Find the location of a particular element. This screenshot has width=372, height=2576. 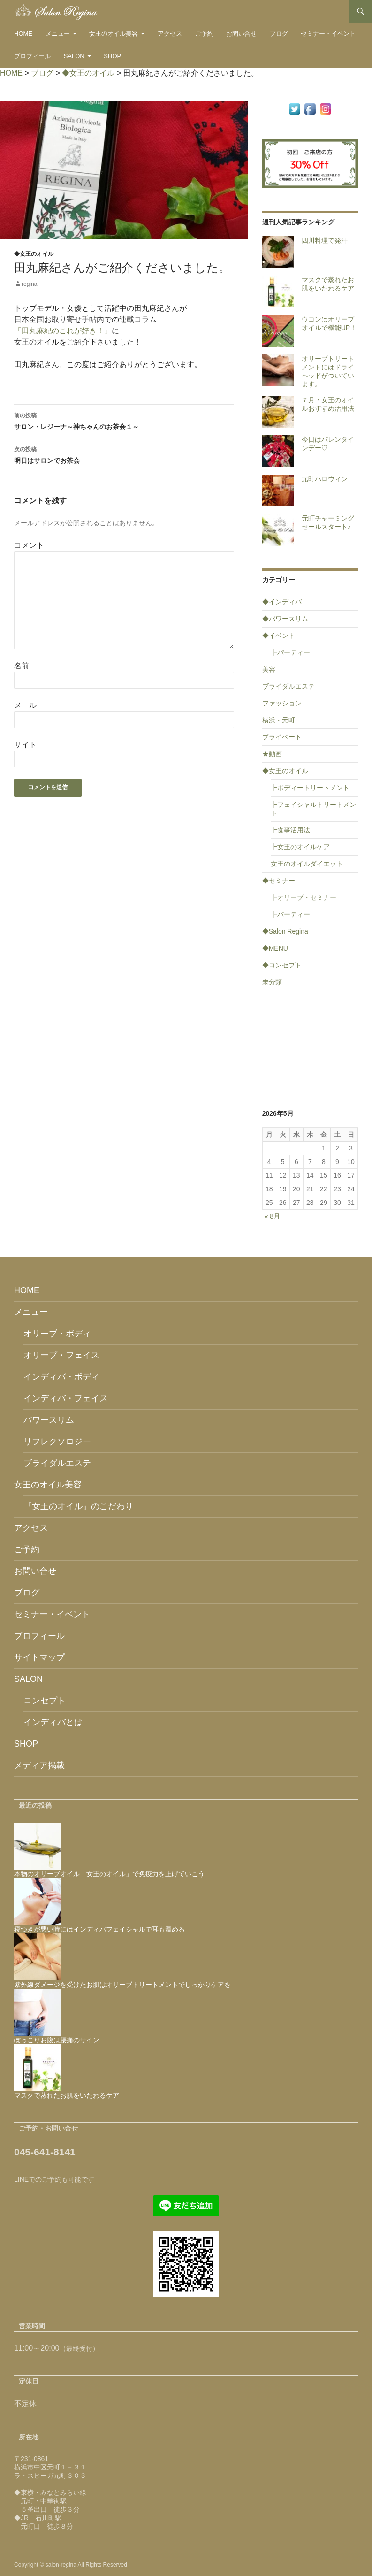

メディア掲載 is located at coordinates (39, 1765).